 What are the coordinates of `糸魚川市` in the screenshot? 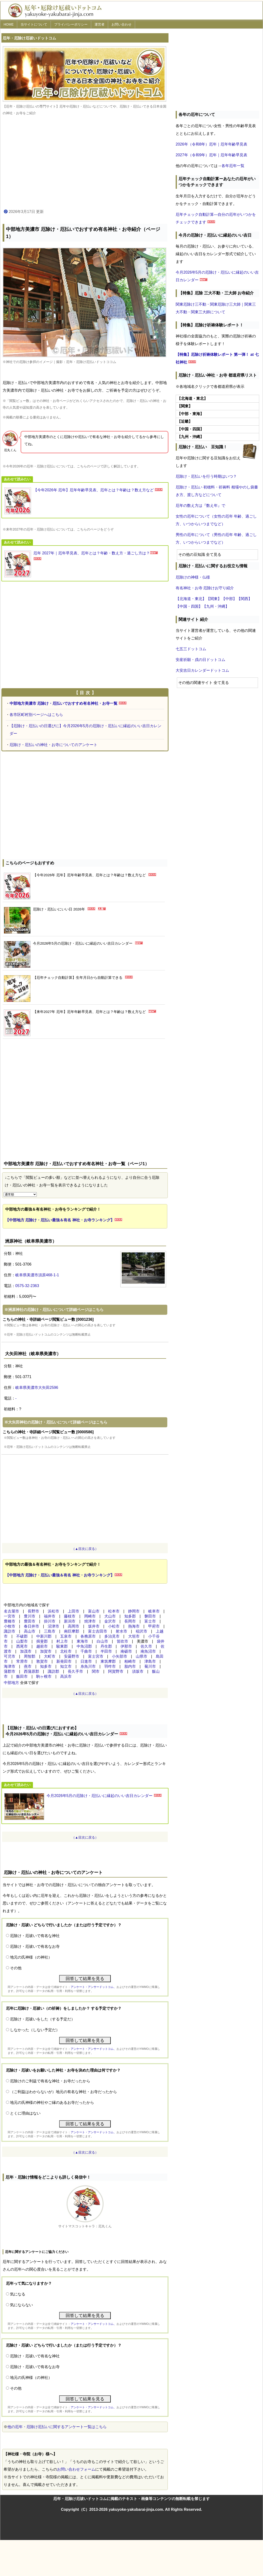 It's located at (88, 1666).